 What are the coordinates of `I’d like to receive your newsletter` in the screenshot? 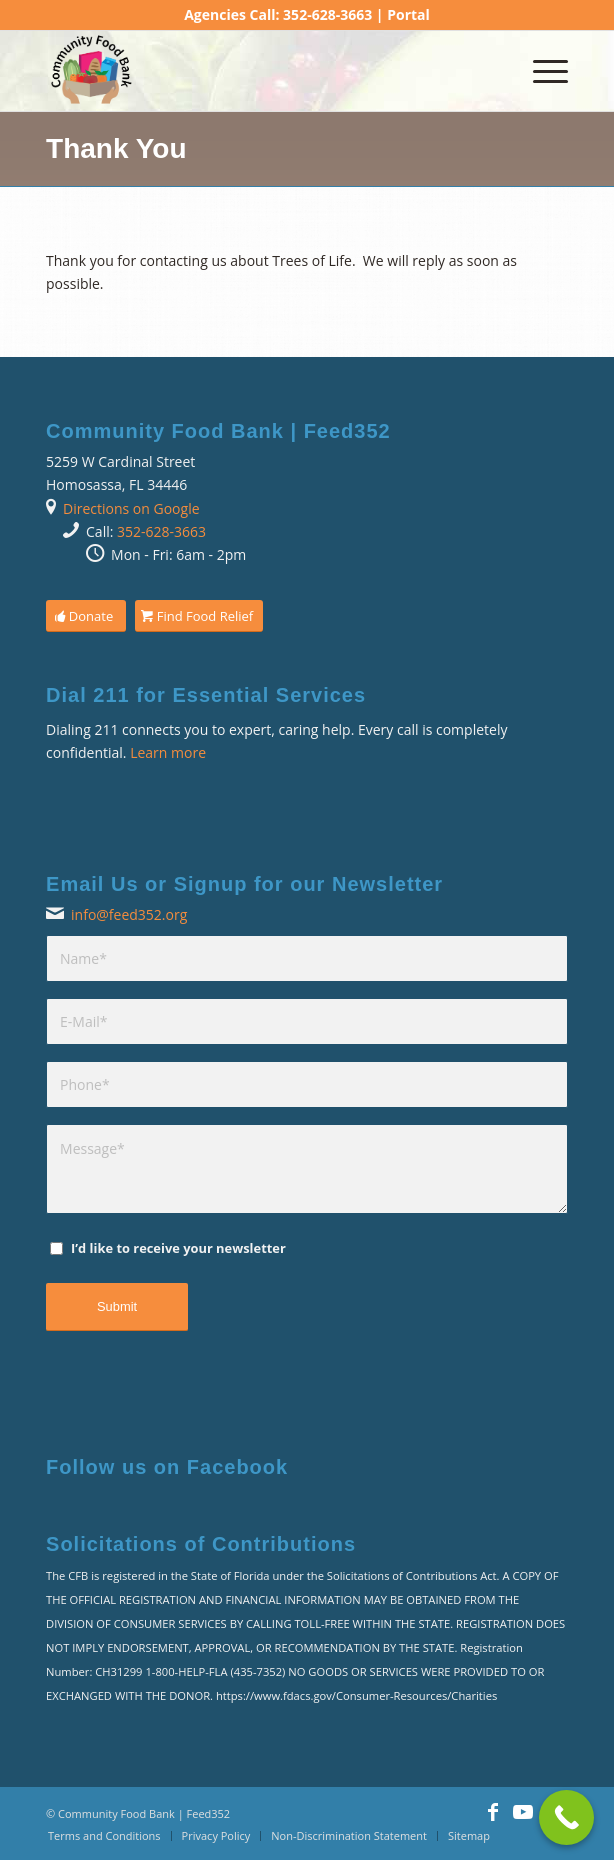 It's located at (178, 1248).